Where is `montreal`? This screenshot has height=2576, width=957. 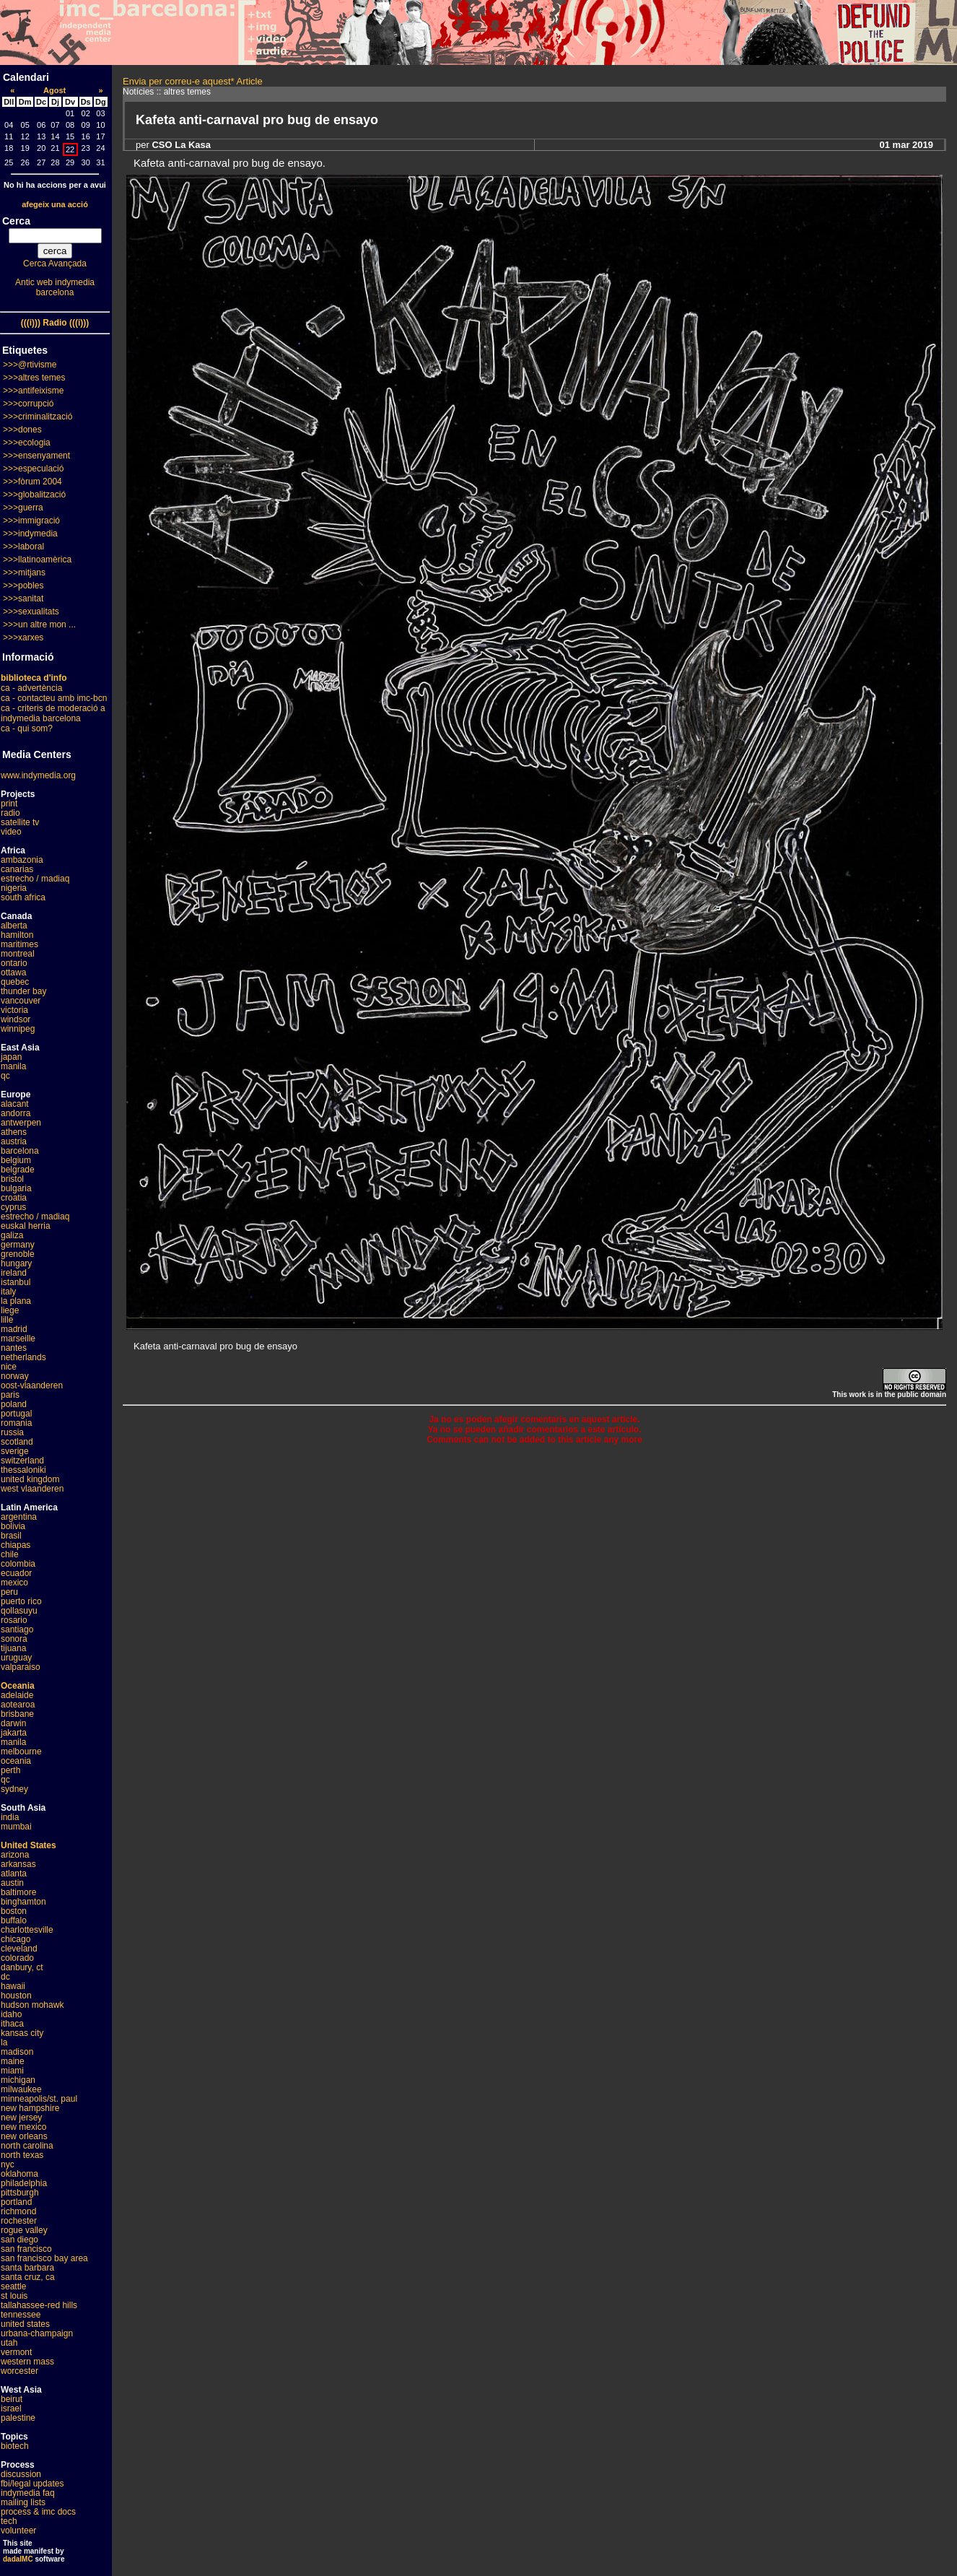 montreal is located at coordinates (18, 954).